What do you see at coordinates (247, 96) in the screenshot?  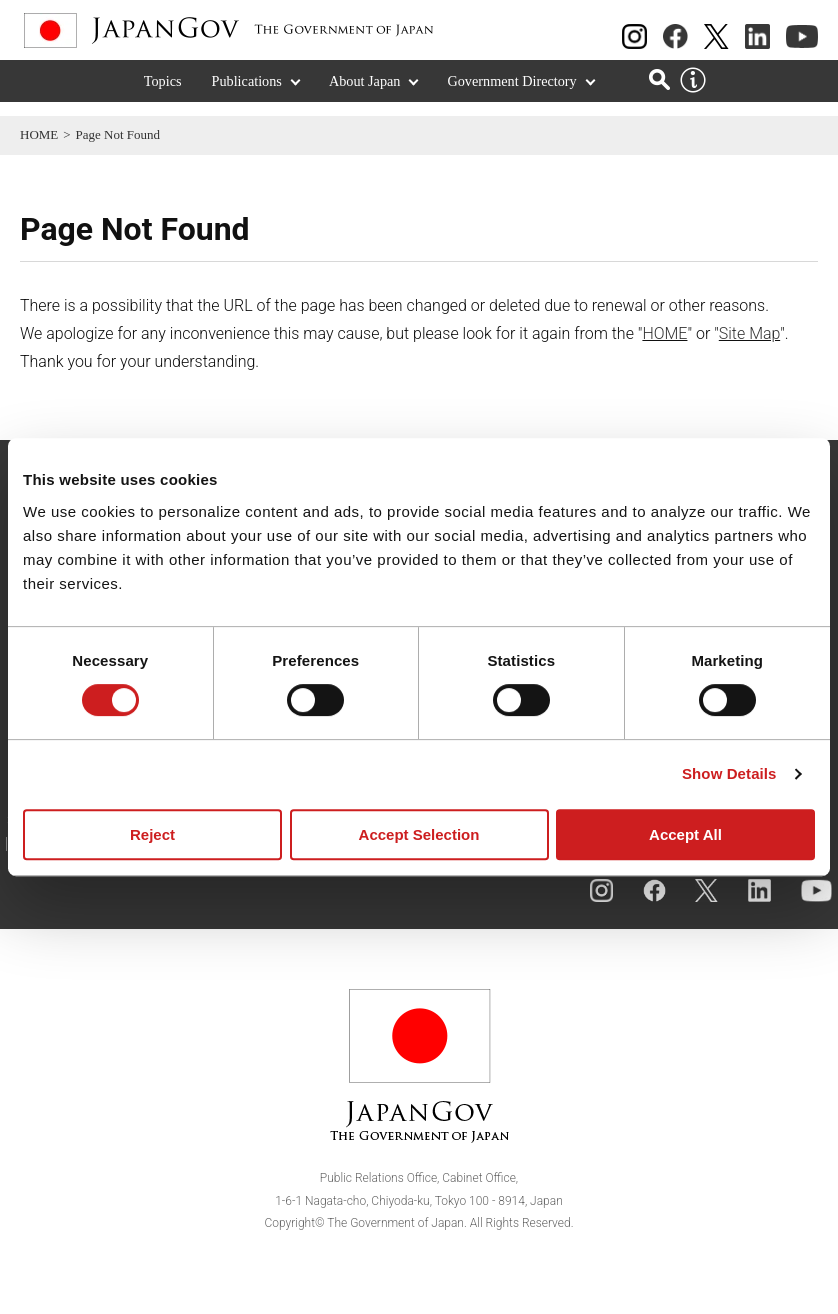 I see `Publications [Publications (Expand section)]` at bounding box center [247, 96].